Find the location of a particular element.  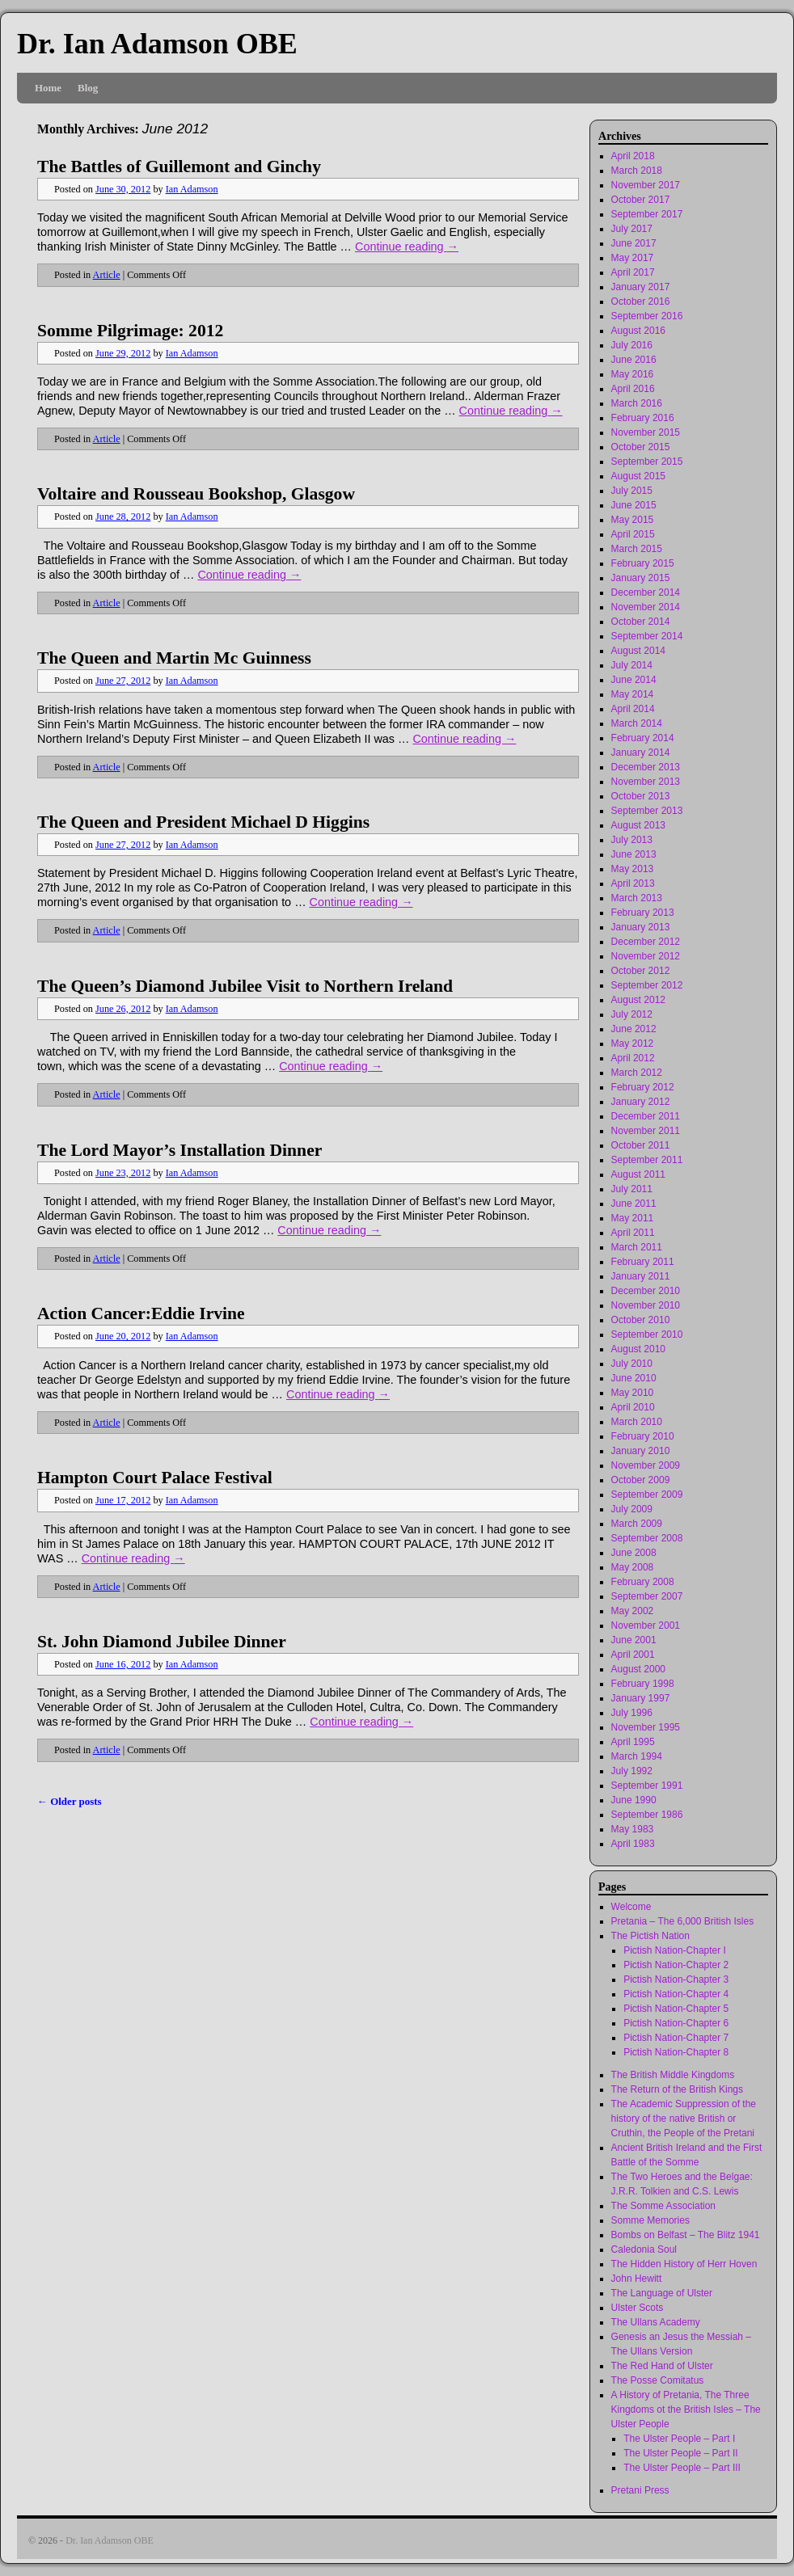

November 2011 is located at coordinates (645, 1130).